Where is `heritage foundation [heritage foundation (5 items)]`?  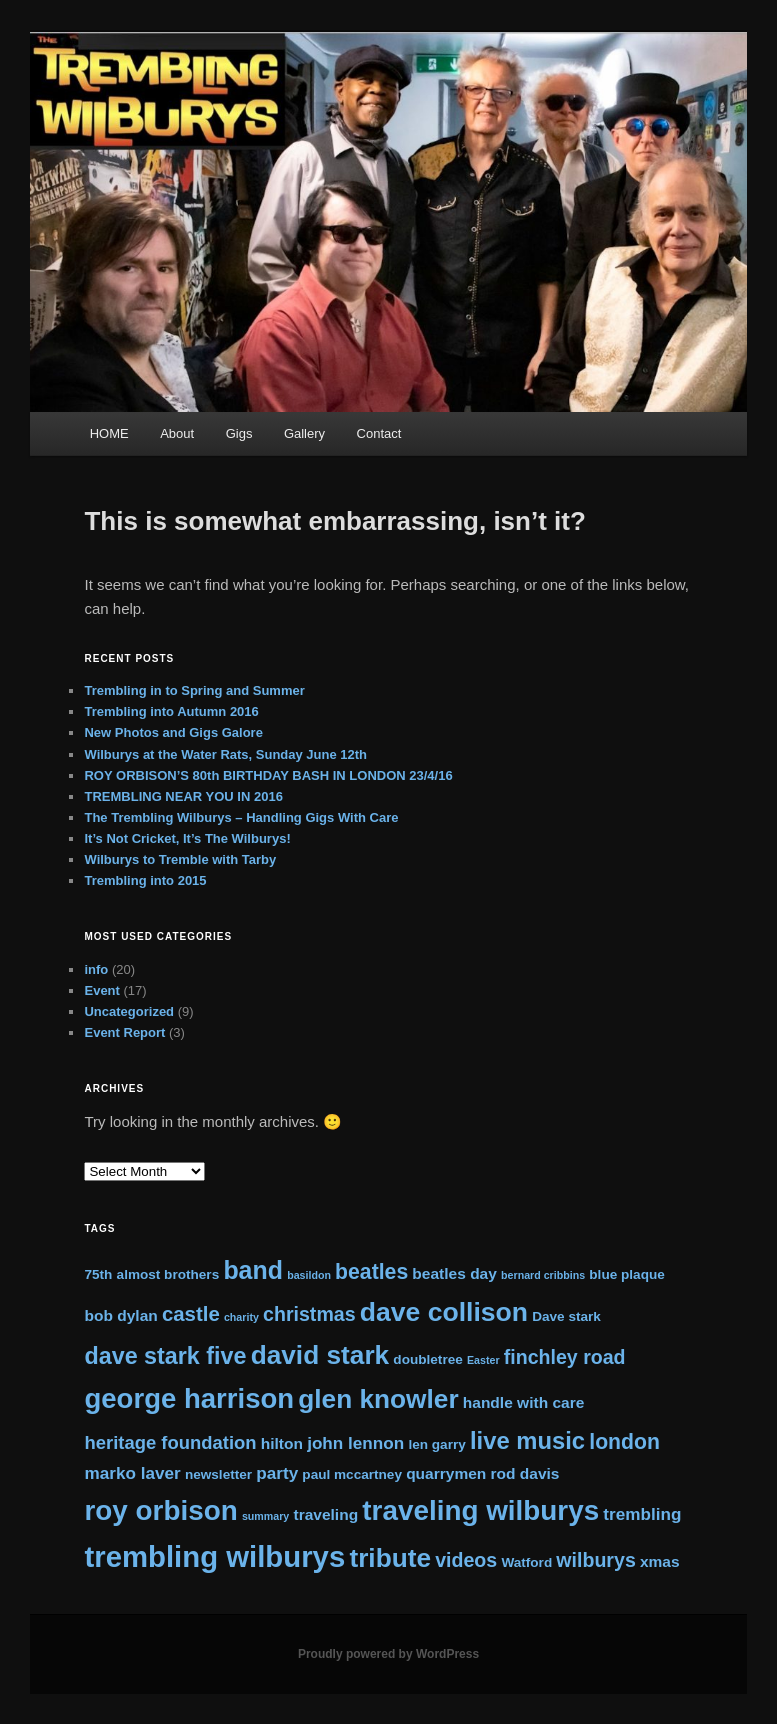
heritage foundation [heritage foundation (5 items)] is located at coordinates (170, 1442).